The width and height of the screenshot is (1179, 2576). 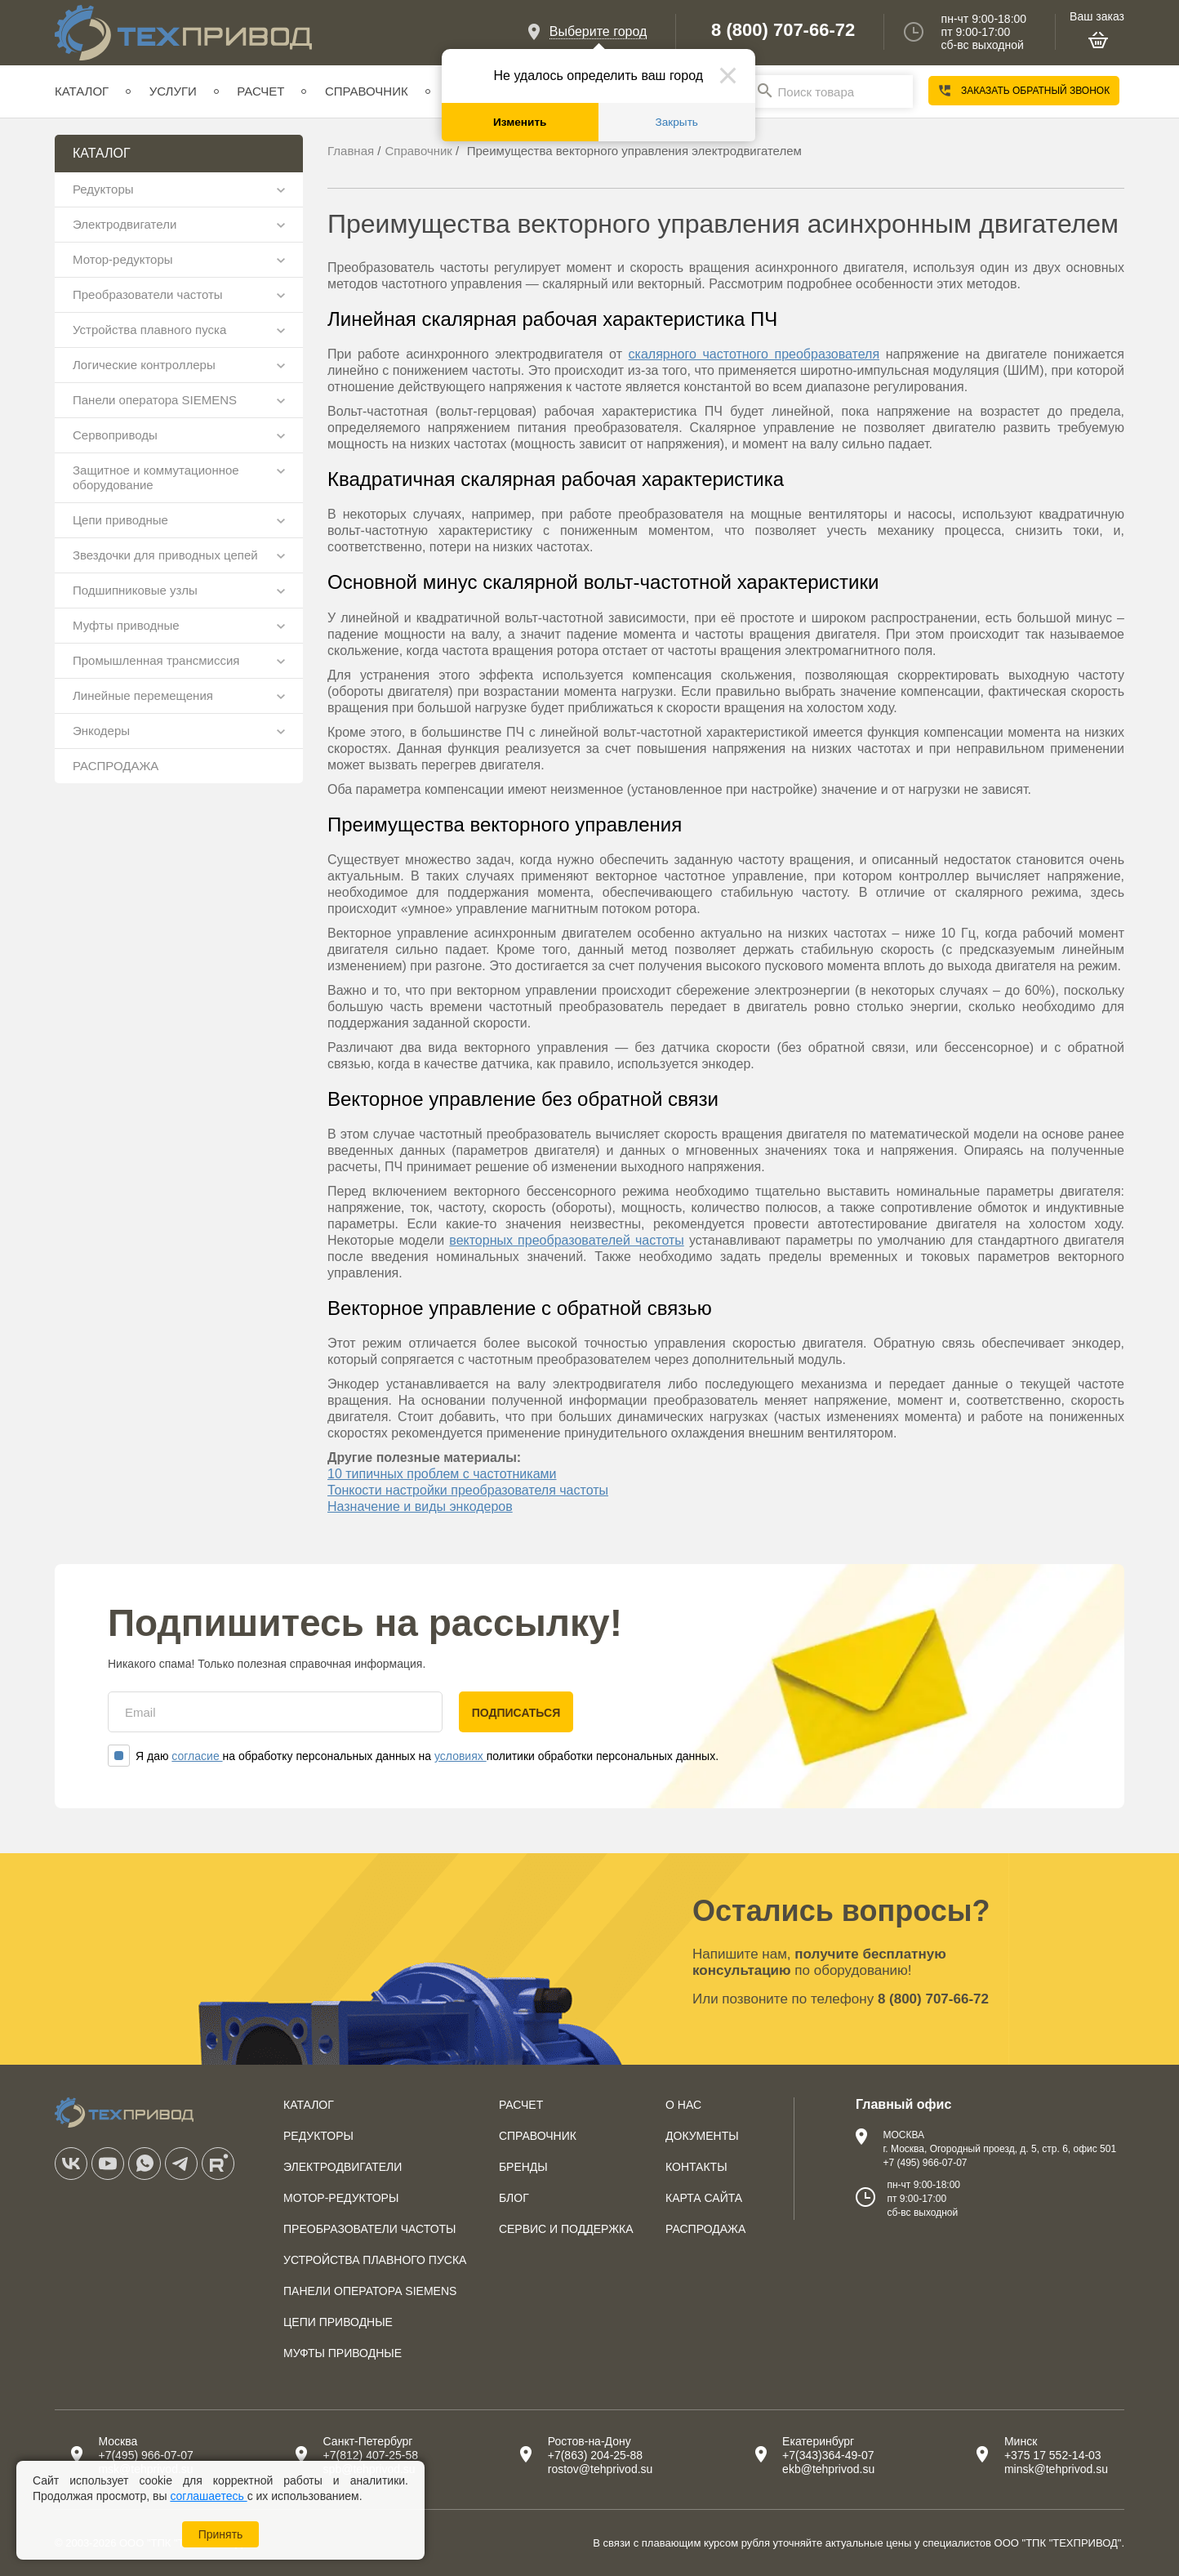 What do you see at coordinates (155, 400) in the screenshot?
I see `Панели оператора SIEMENS` at bounding box center [155, 400].